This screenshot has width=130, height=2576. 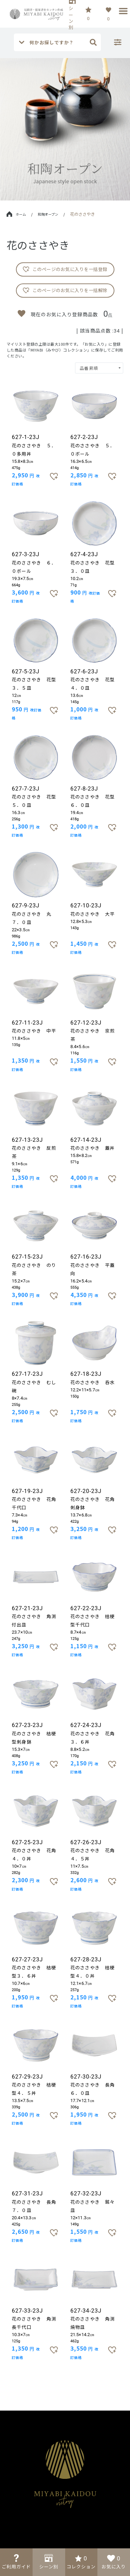 What do you see at coordinates (82, 214) in the screenshot?
I see `花のささやき` at bounding box center [82, 214].